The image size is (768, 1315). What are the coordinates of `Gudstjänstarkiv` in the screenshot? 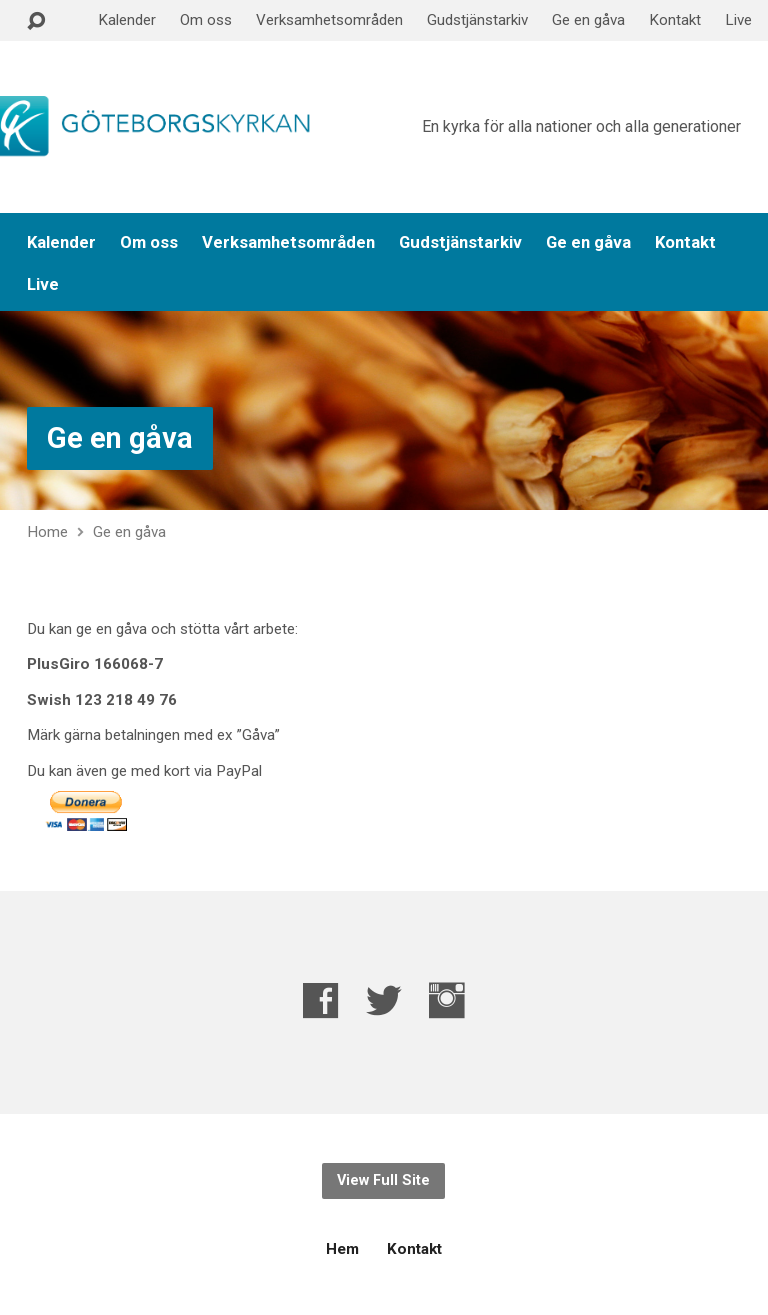 It's located at (477, 20).